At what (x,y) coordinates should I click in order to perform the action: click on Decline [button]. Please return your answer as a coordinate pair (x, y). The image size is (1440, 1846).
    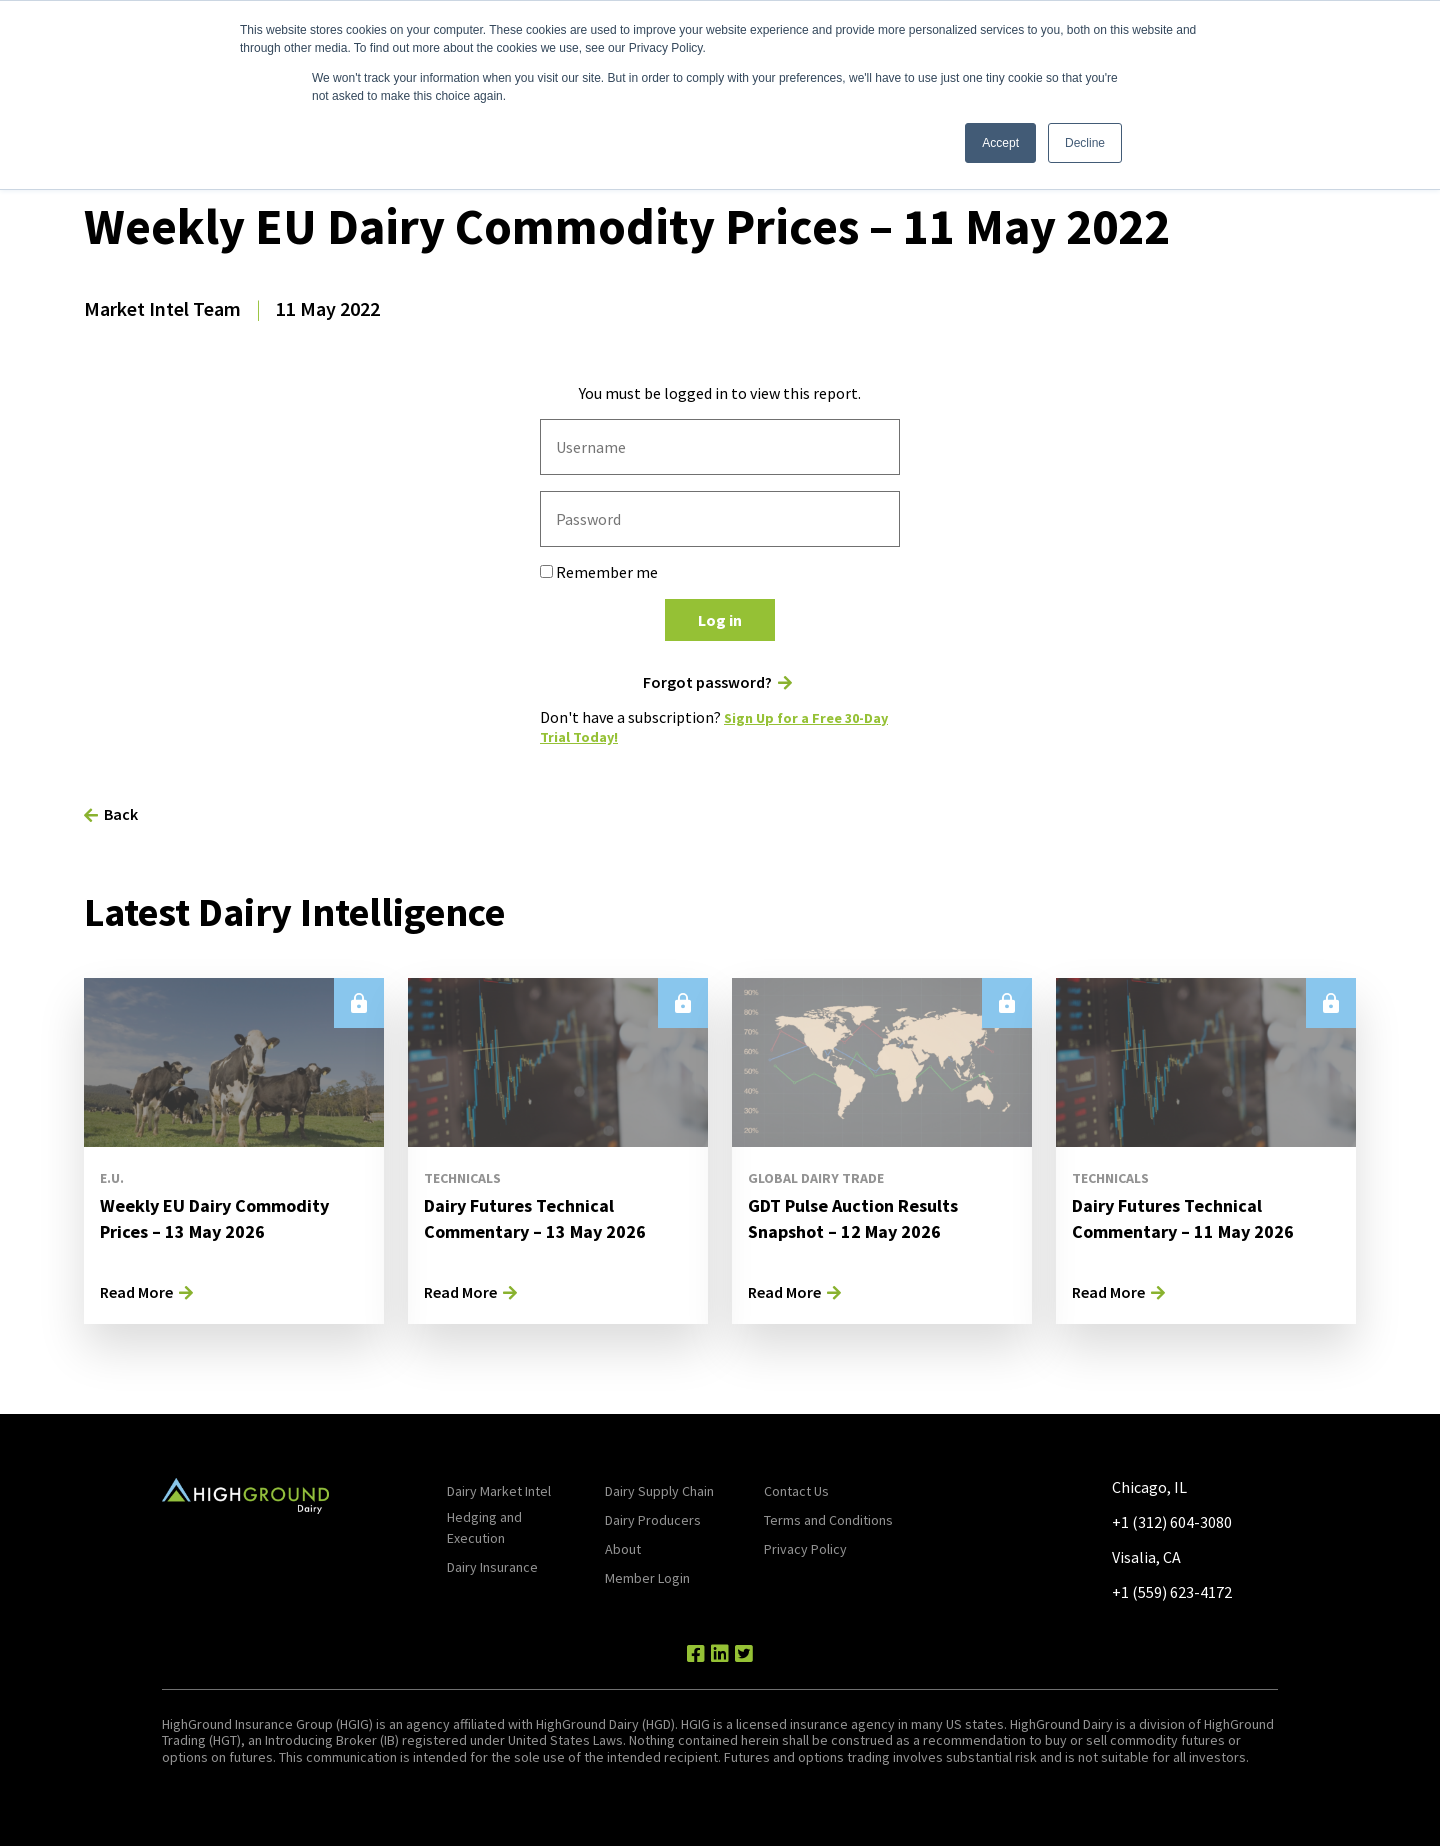
    Looking at the image, I should click on (1085, 143).